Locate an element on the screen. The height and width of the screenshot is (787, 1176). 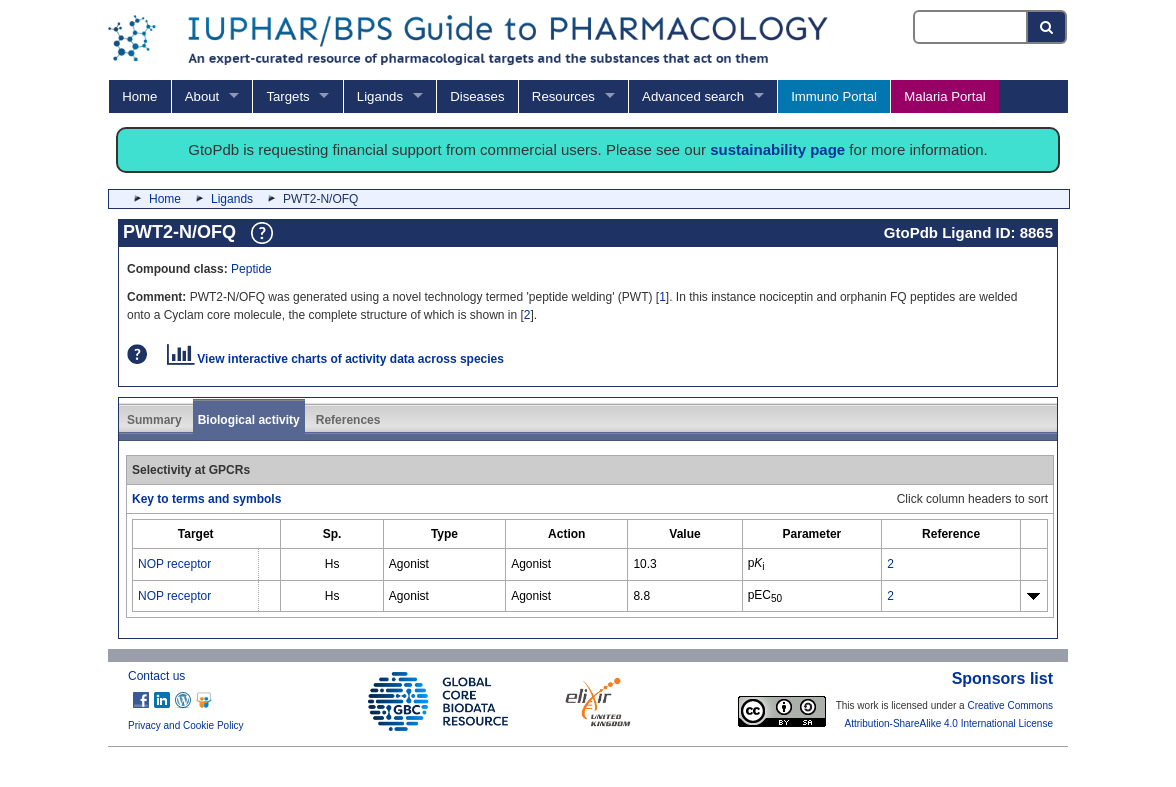
Targets is located at coordinates (287, 96).